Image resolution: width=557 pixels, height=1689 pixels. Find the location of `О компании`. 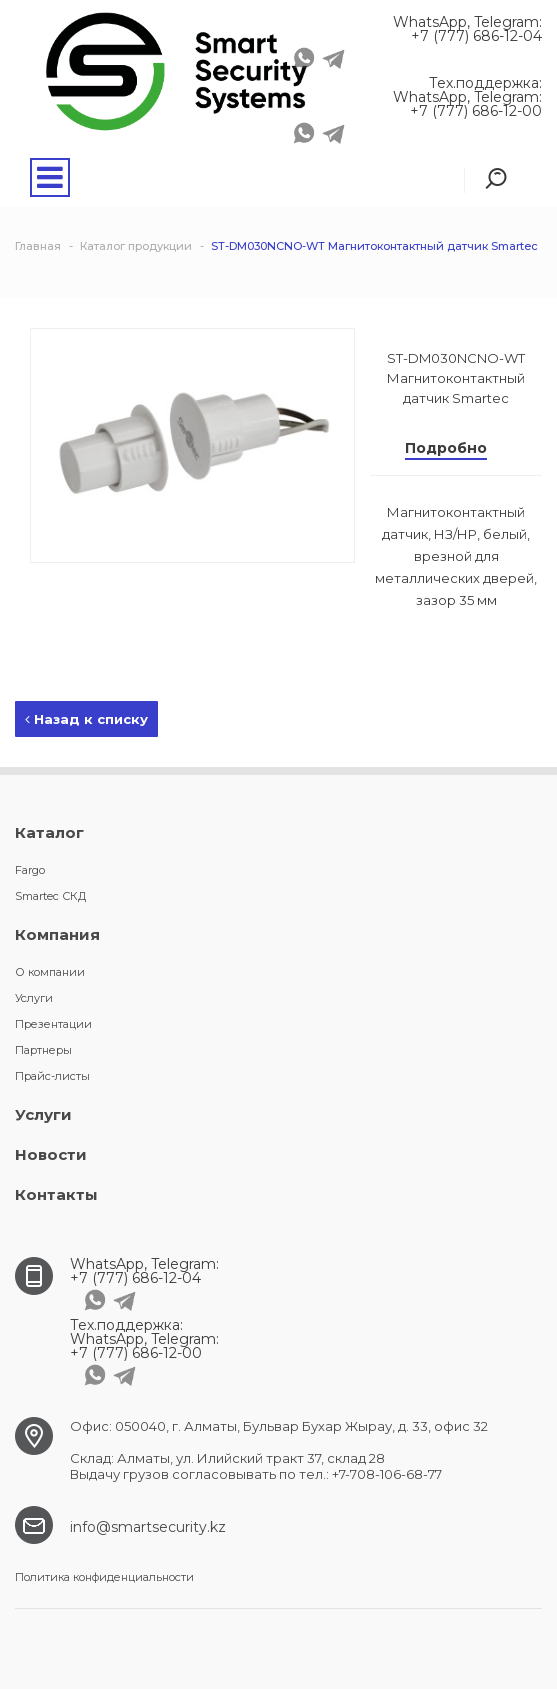

О компании is located at coordinates (50, 972).